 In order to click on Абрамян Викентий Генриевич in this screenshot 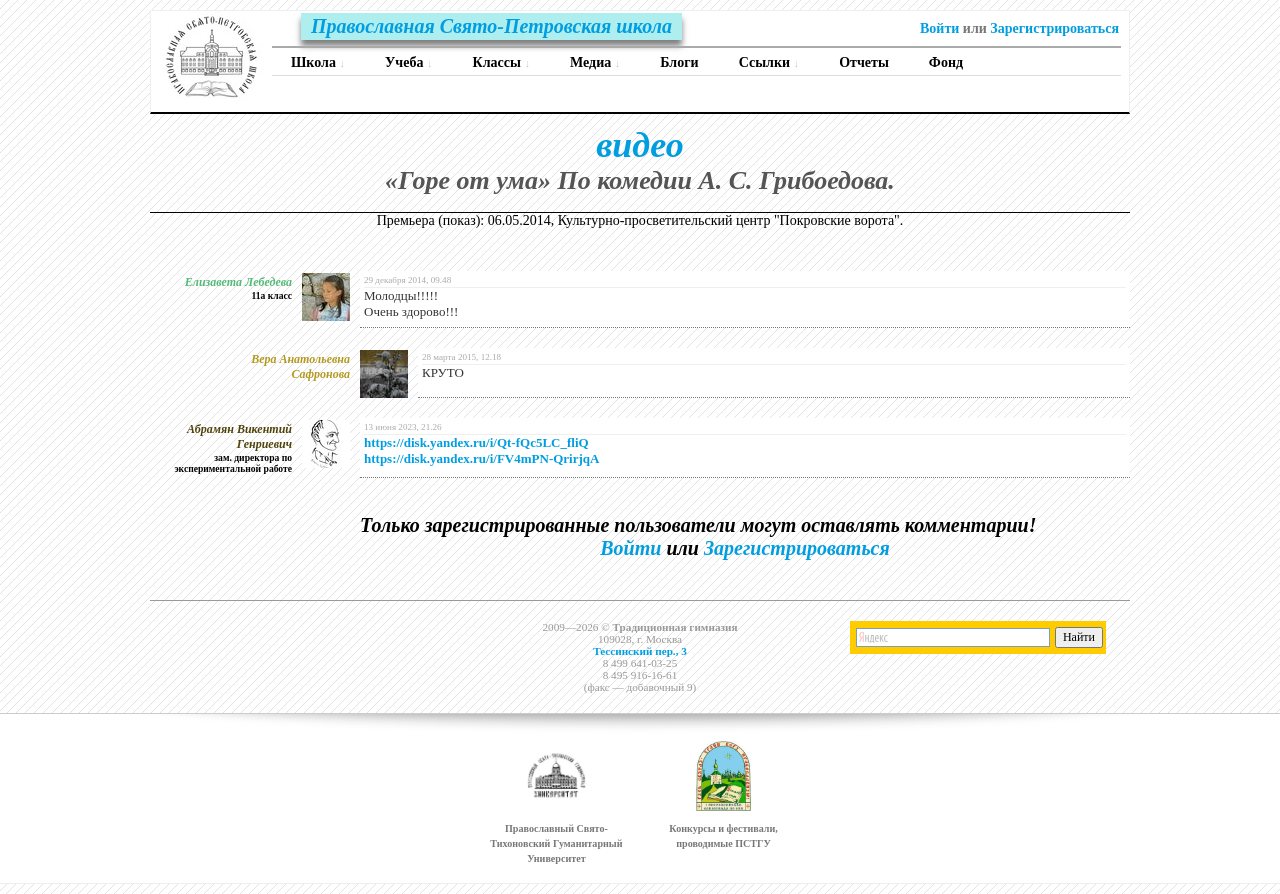, I will do `click(239, 436)`.